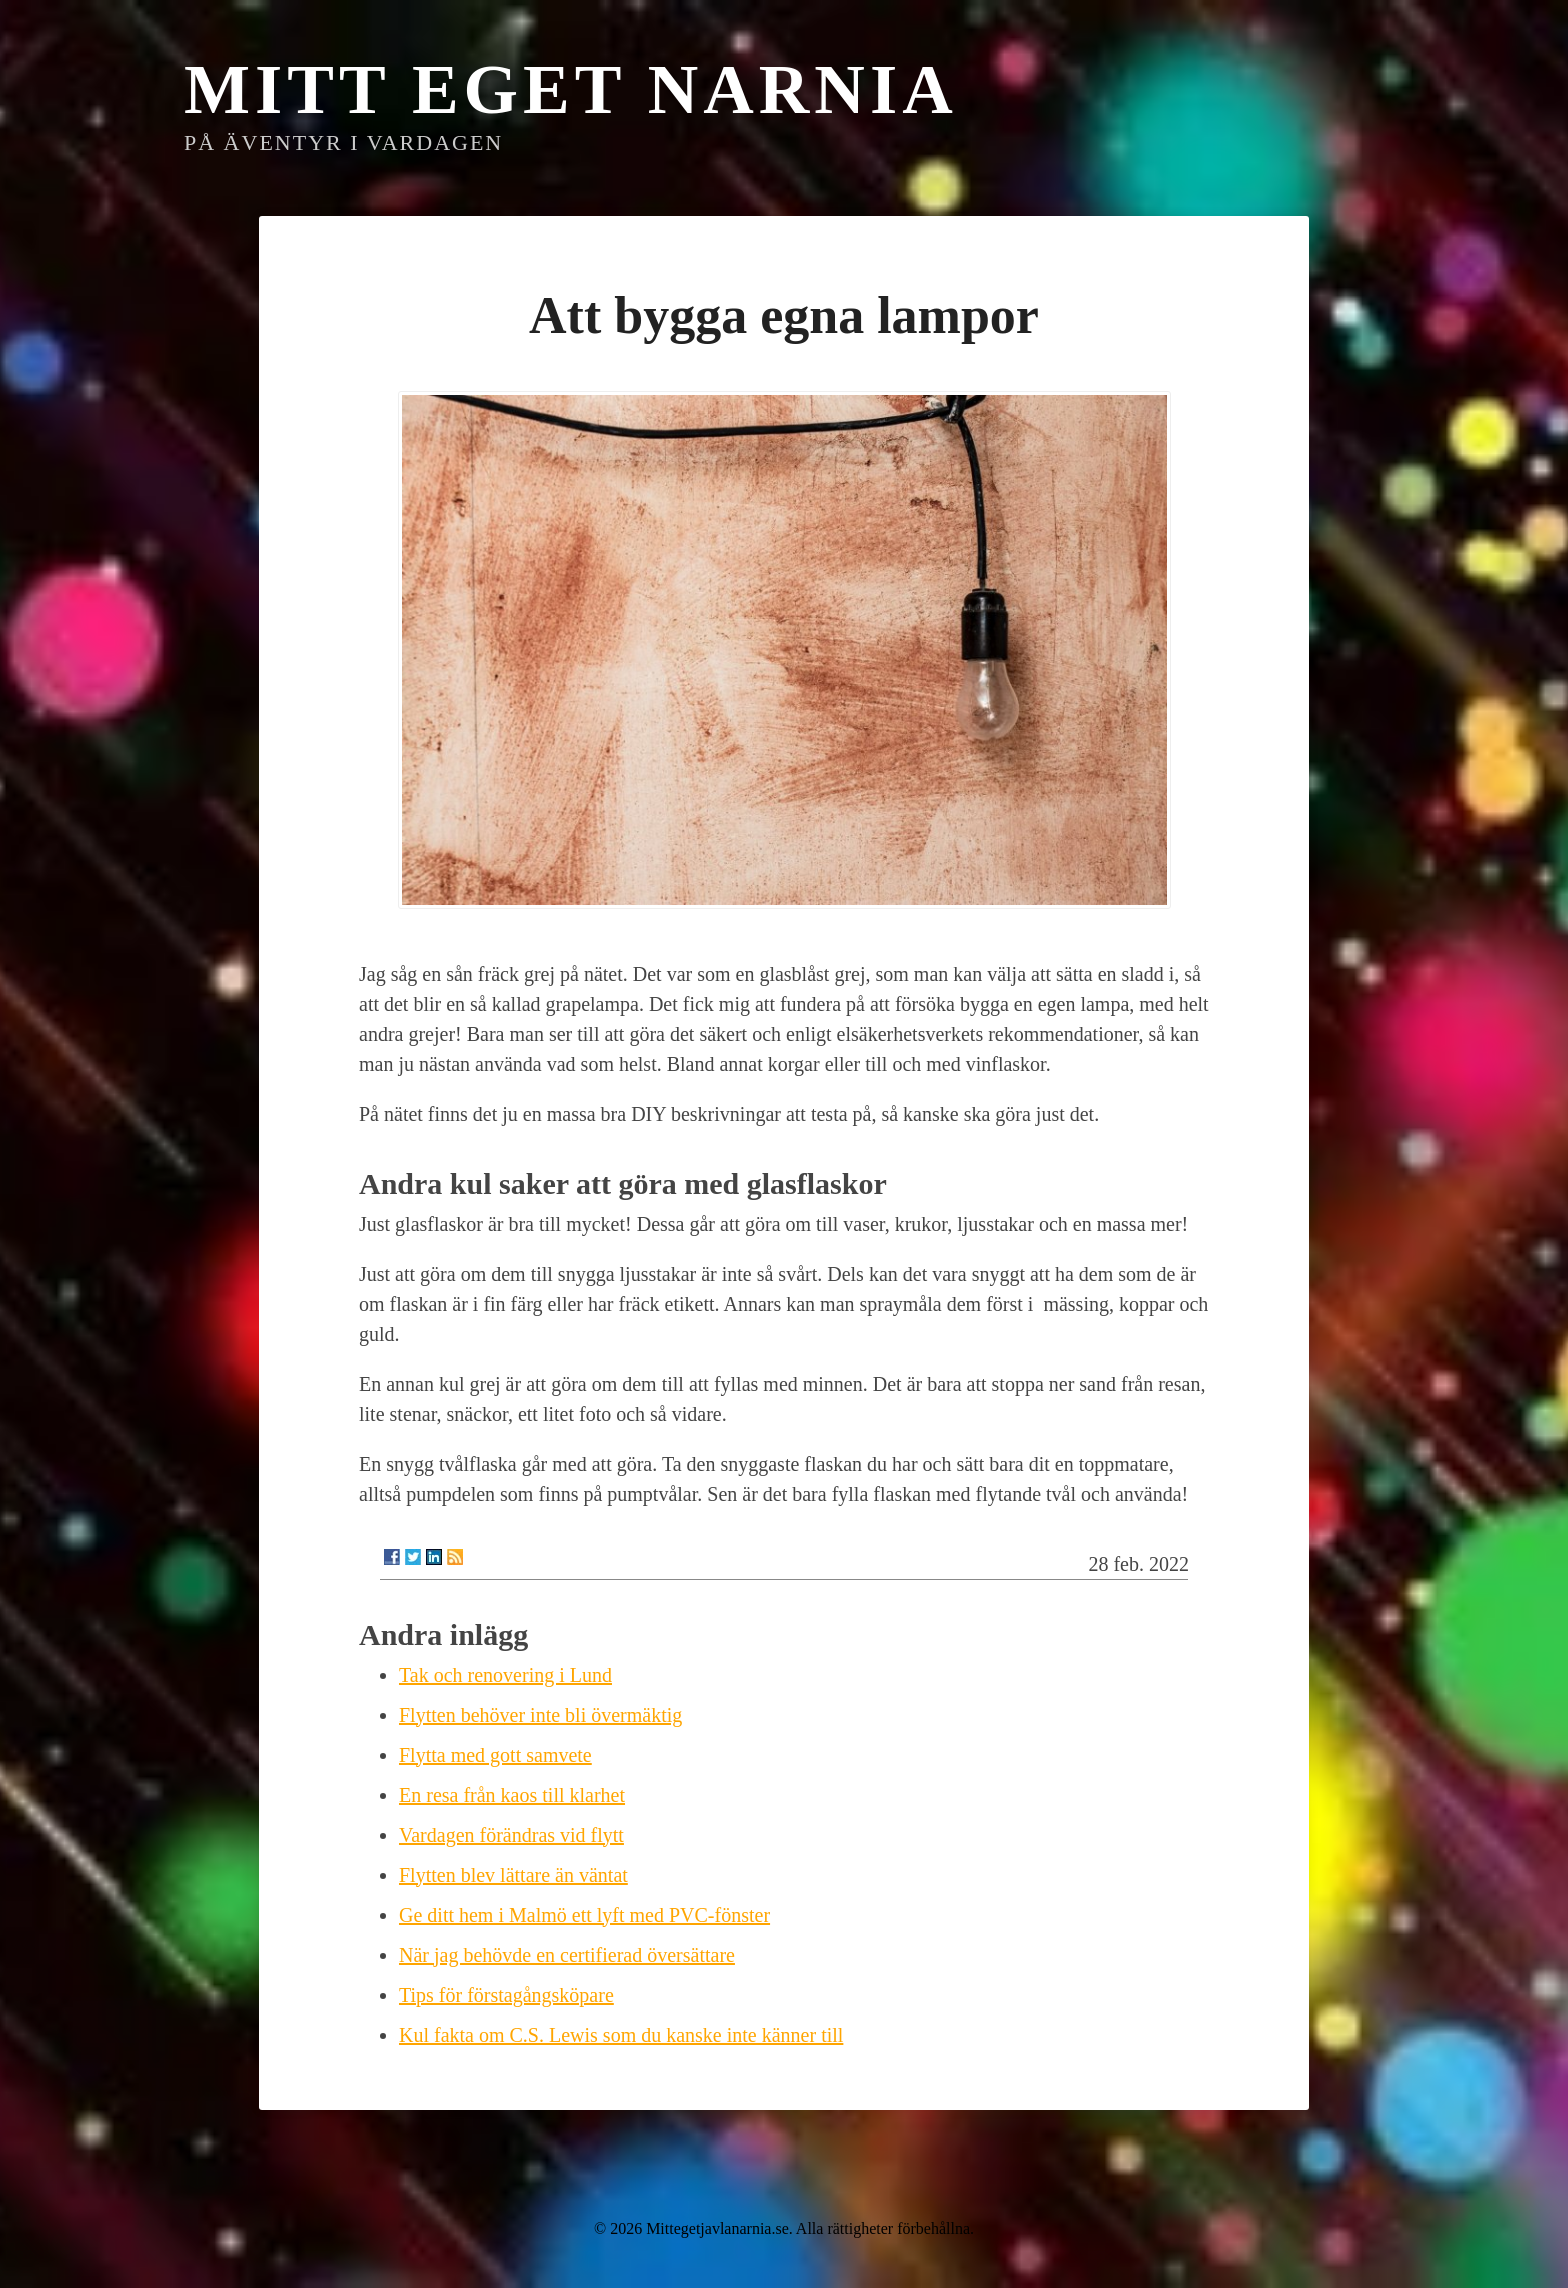  What do you see at coordinates (621, 2035) in the screenshot?
I see `Kul fakta om C.S. Lewis som du kanske inte känner till` at bounding box center [621, 2035].